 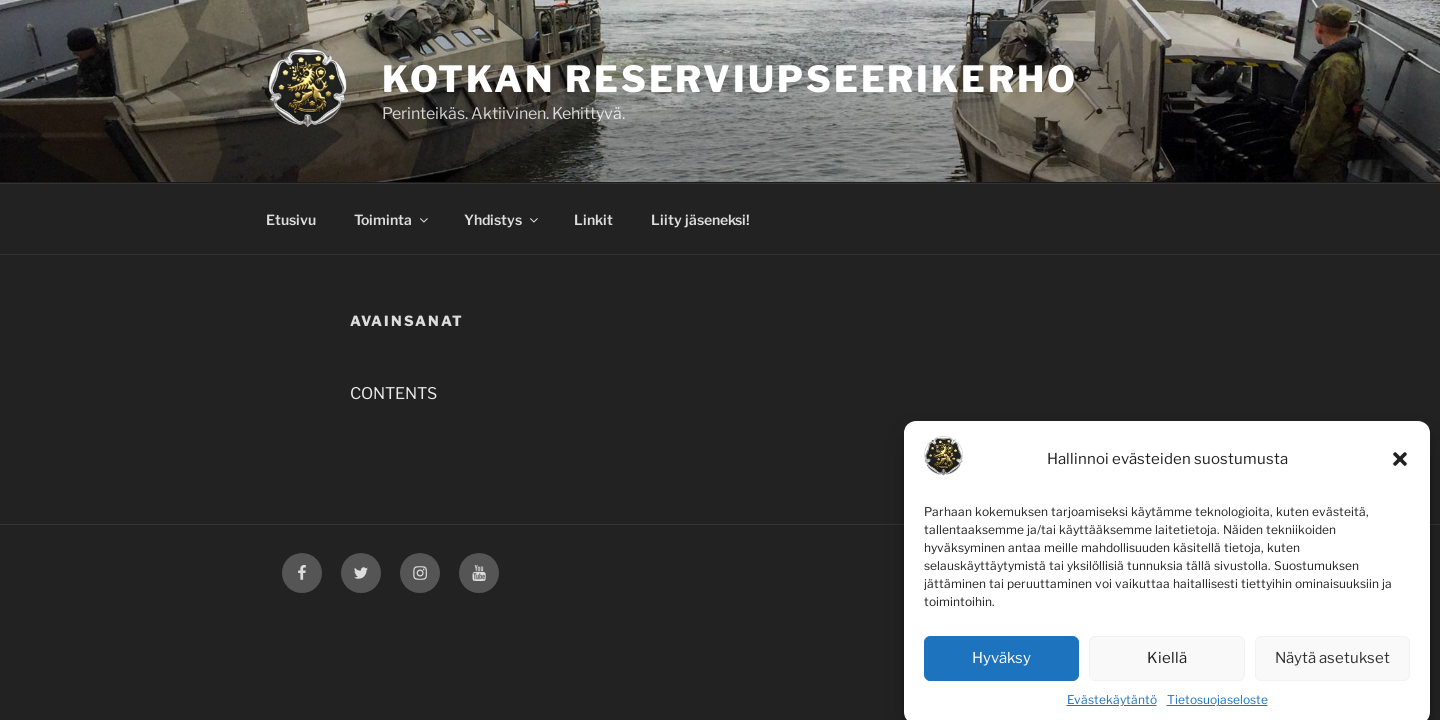 What do you see at coordinates (1112, 707) in the screenshot?
I see `Evästekäytäntö` at bounding box center [1112, 707].